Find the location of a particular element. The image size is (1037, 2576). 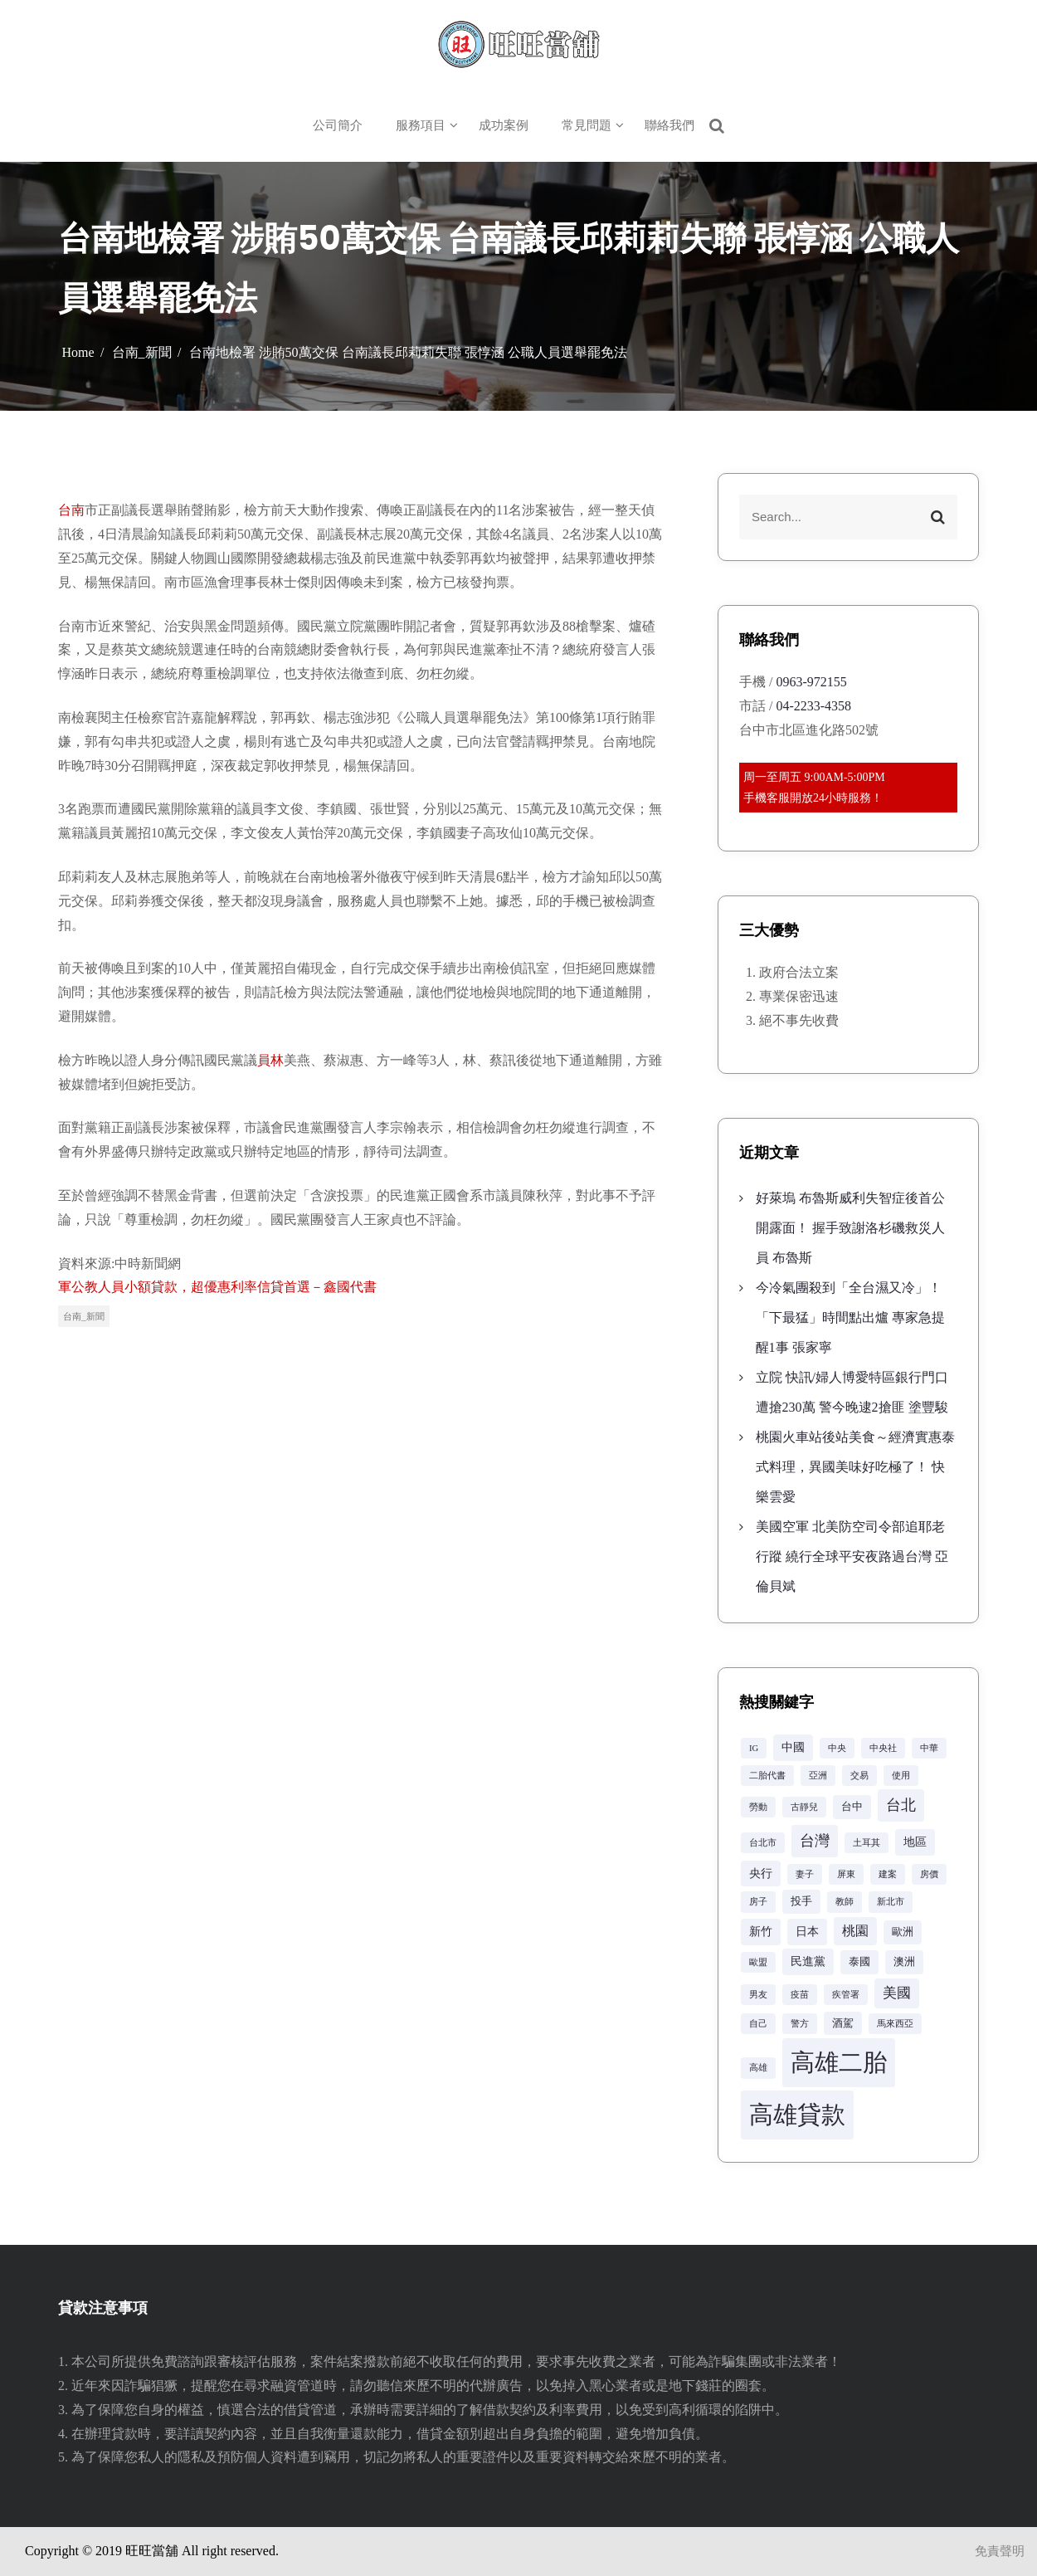

成功案例 is located at coordinates (503, 125).